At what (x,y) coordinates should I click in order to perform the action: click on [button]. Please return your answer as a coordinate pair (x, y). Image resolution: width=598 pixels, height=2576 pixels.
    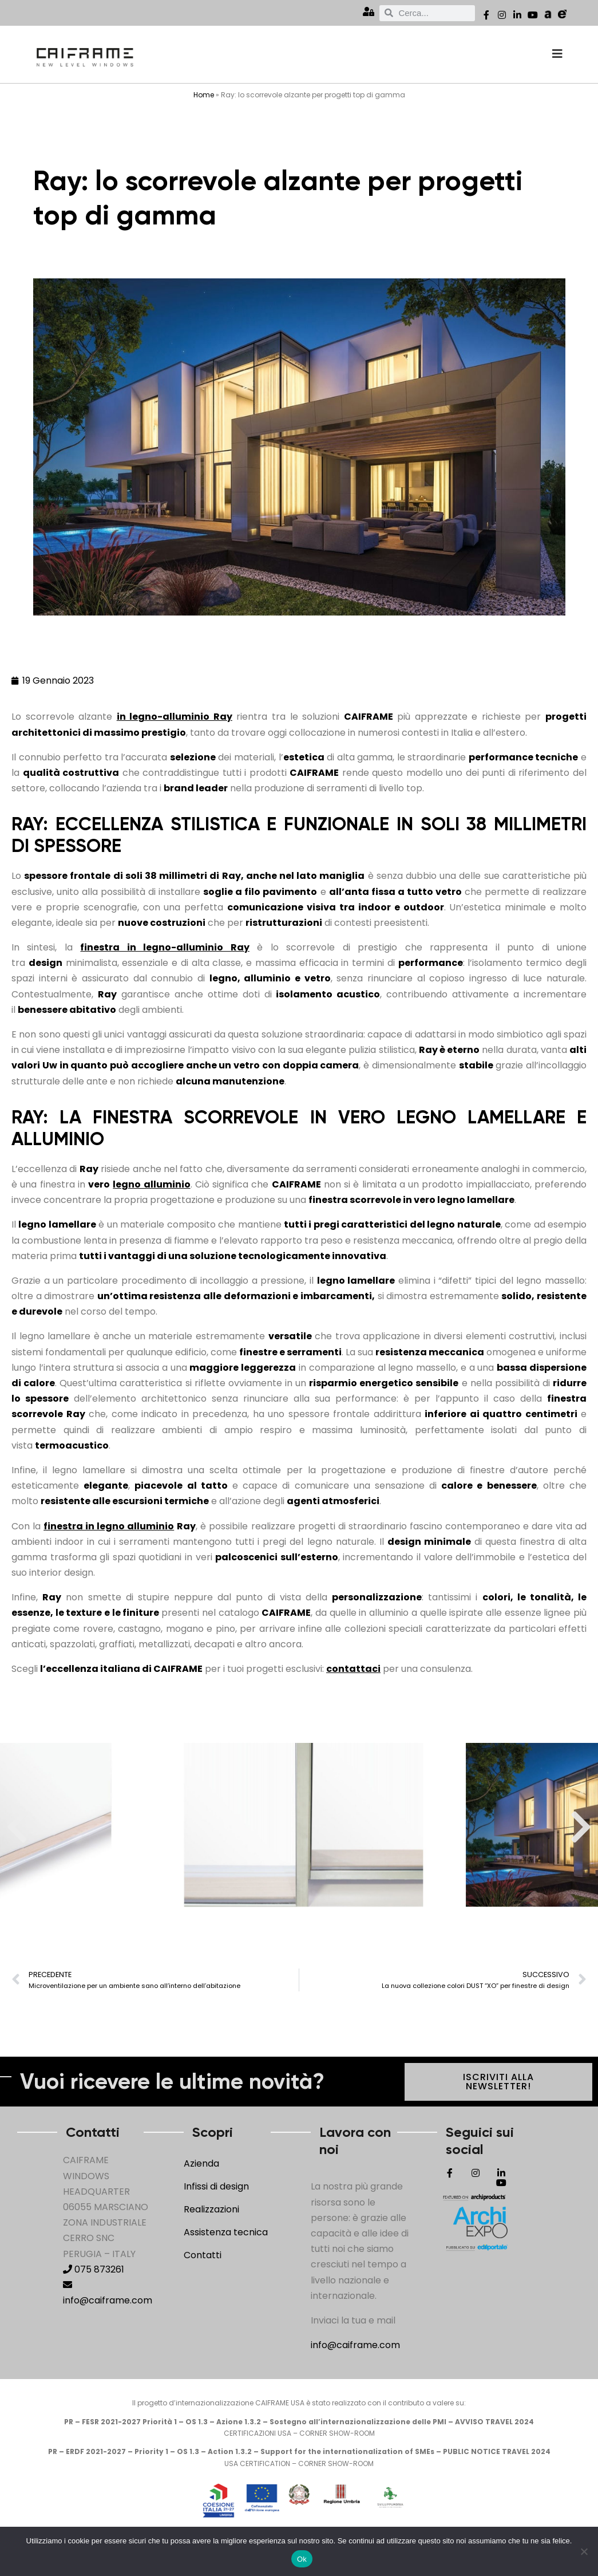
    Looking at the image, I should click on (17, 1827).